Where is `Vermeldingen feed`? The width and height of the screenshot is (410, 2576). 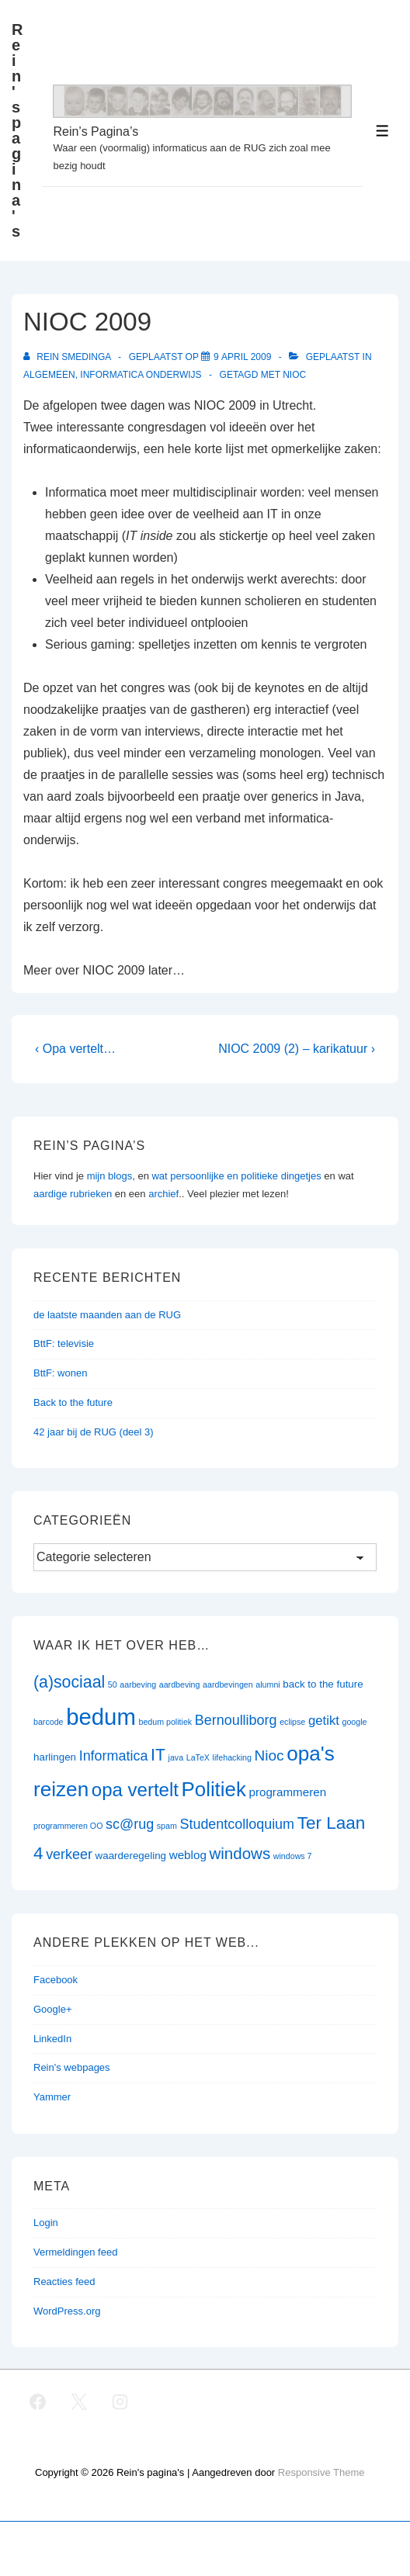 Vermeldingen feed is located at coordinates (75, 2252).